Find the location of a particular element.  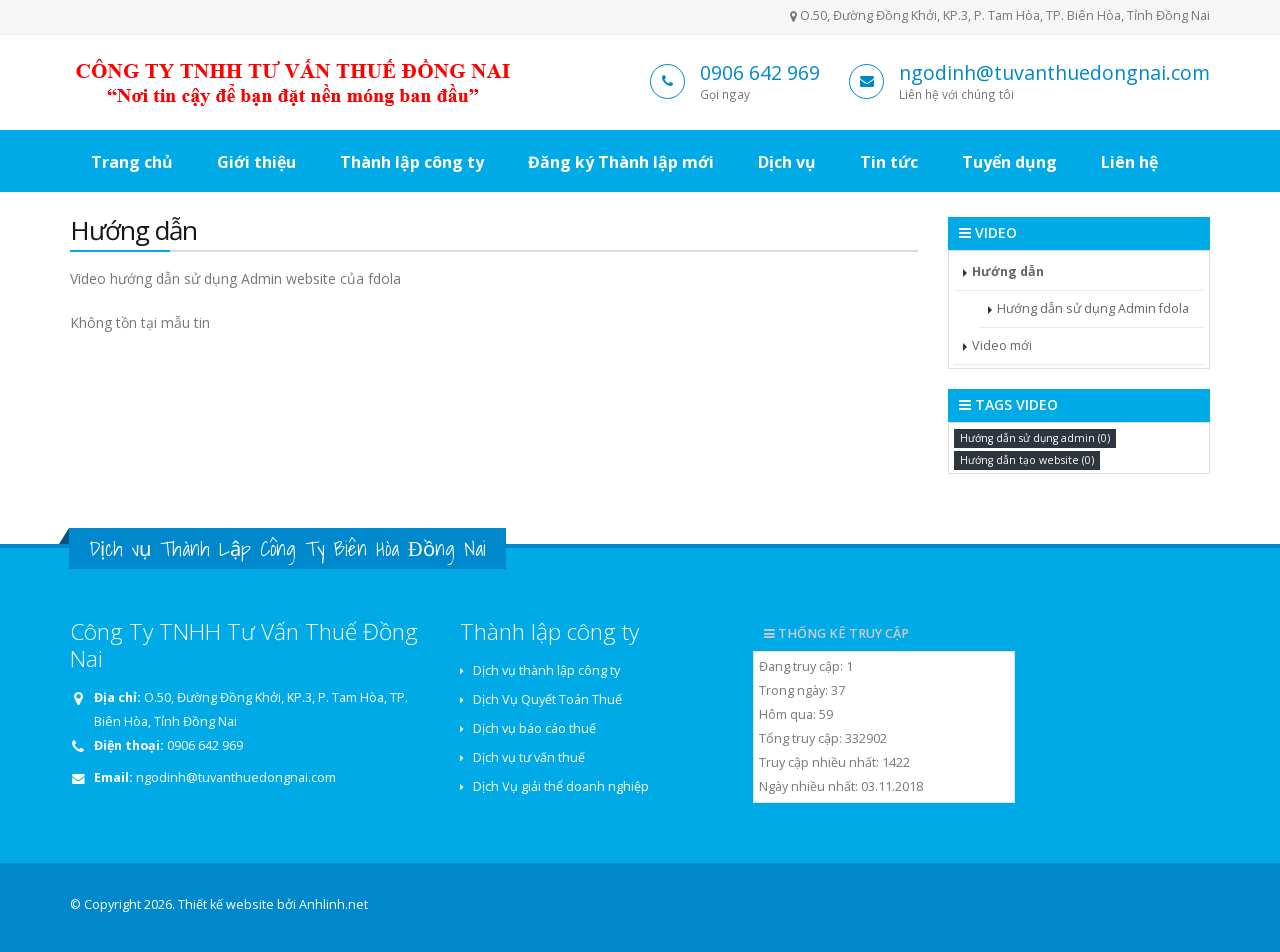

Tin tức is located at coordinates (889, 162).